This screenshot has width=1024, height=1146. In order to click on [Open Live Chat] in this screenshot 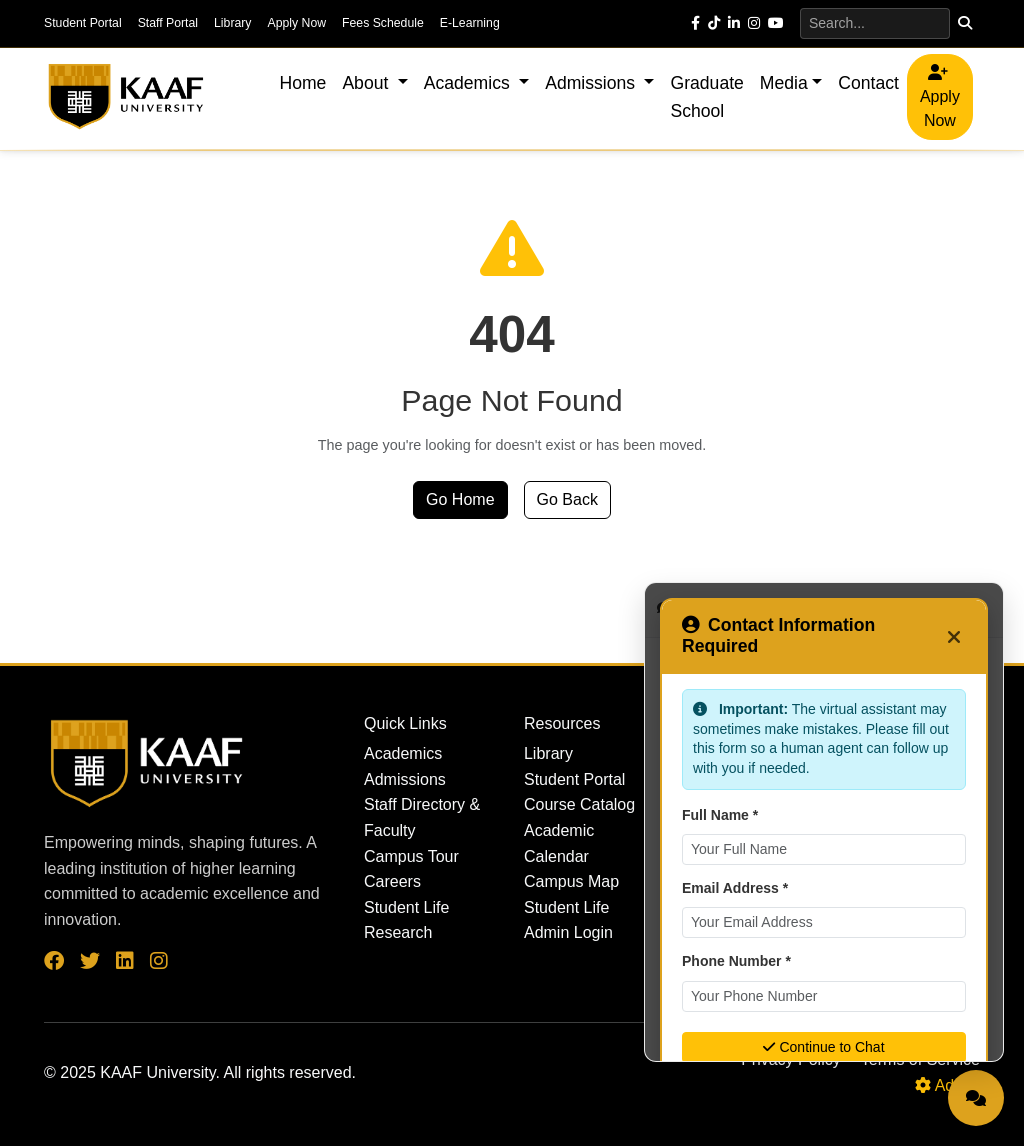, I will do `click(976, 1098)`.